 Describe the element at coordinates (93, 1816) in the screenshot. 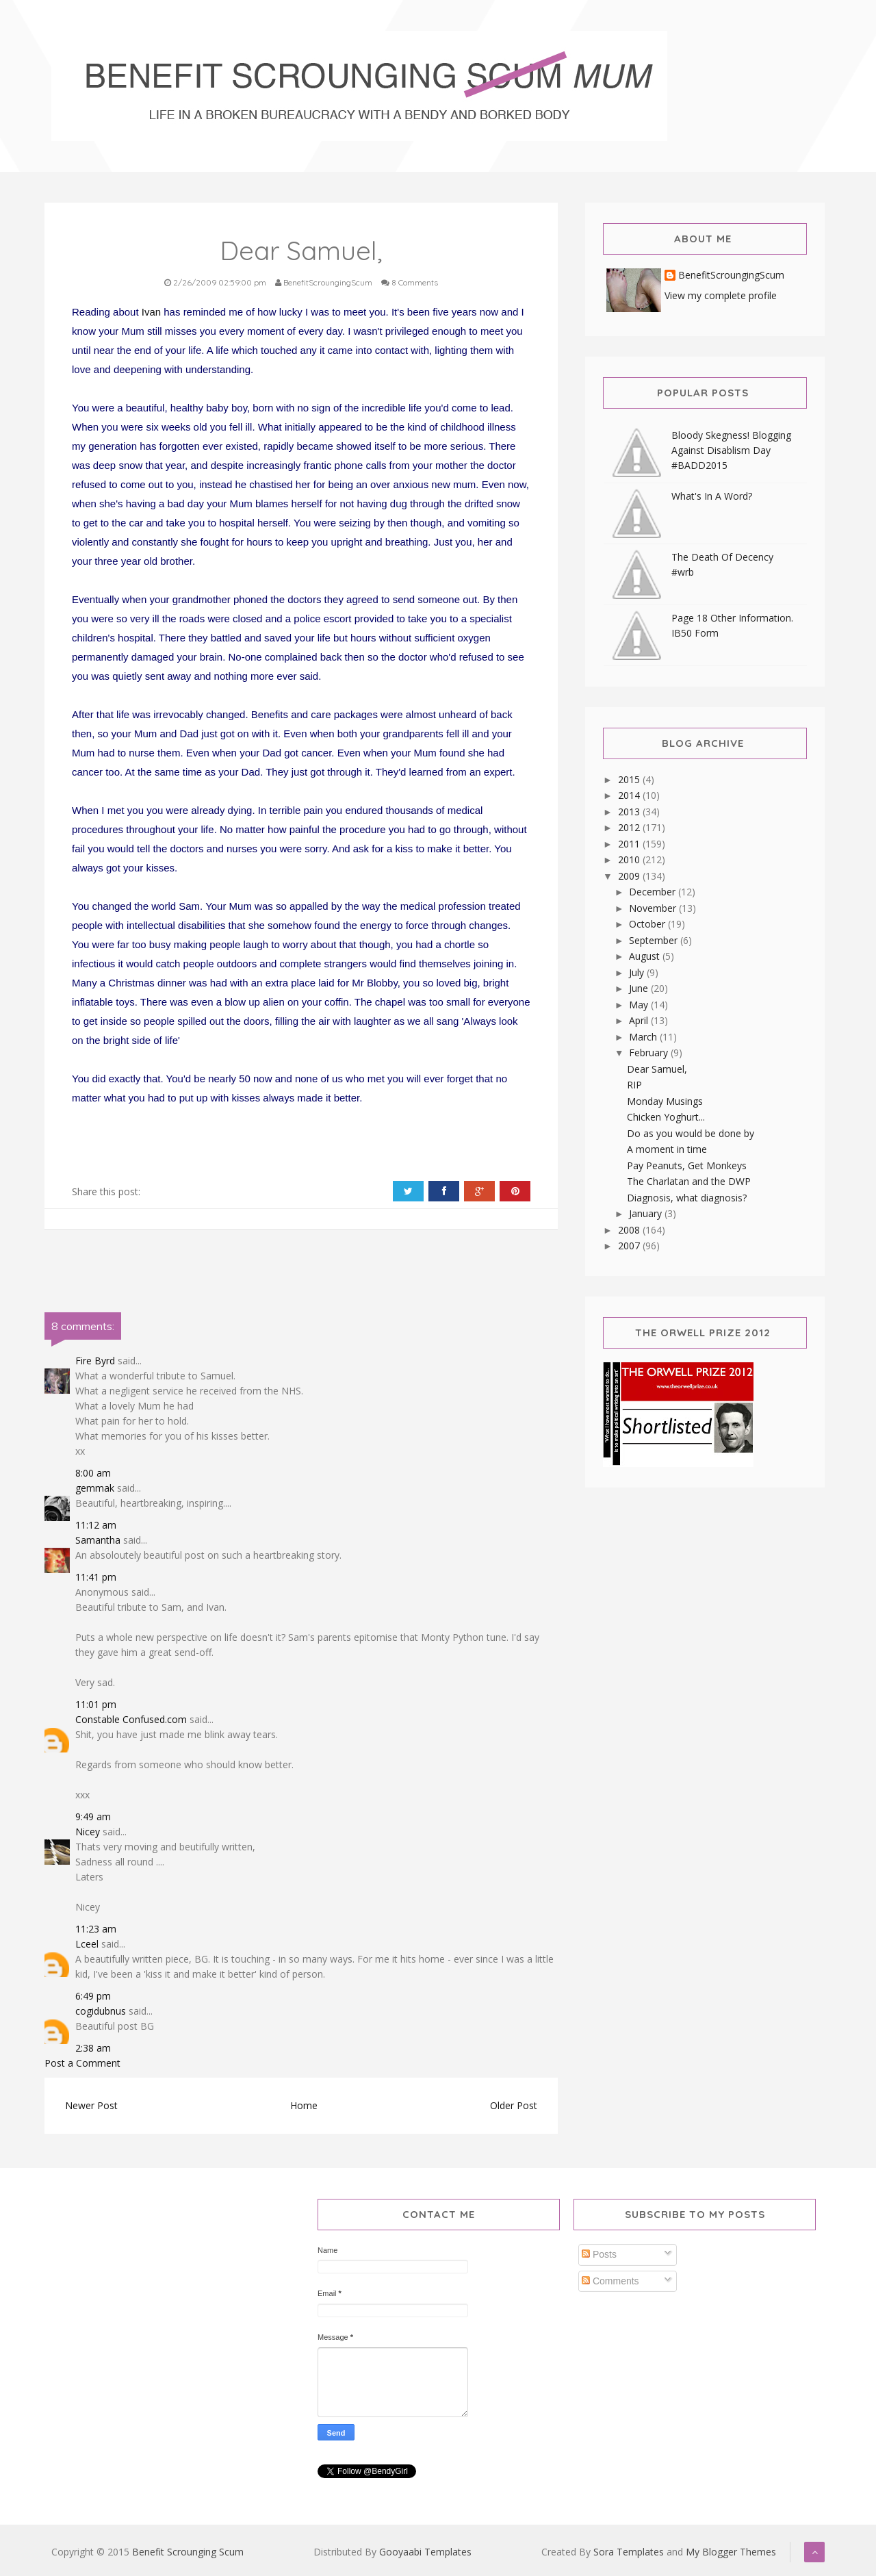

I see `9:49 am` at that location.